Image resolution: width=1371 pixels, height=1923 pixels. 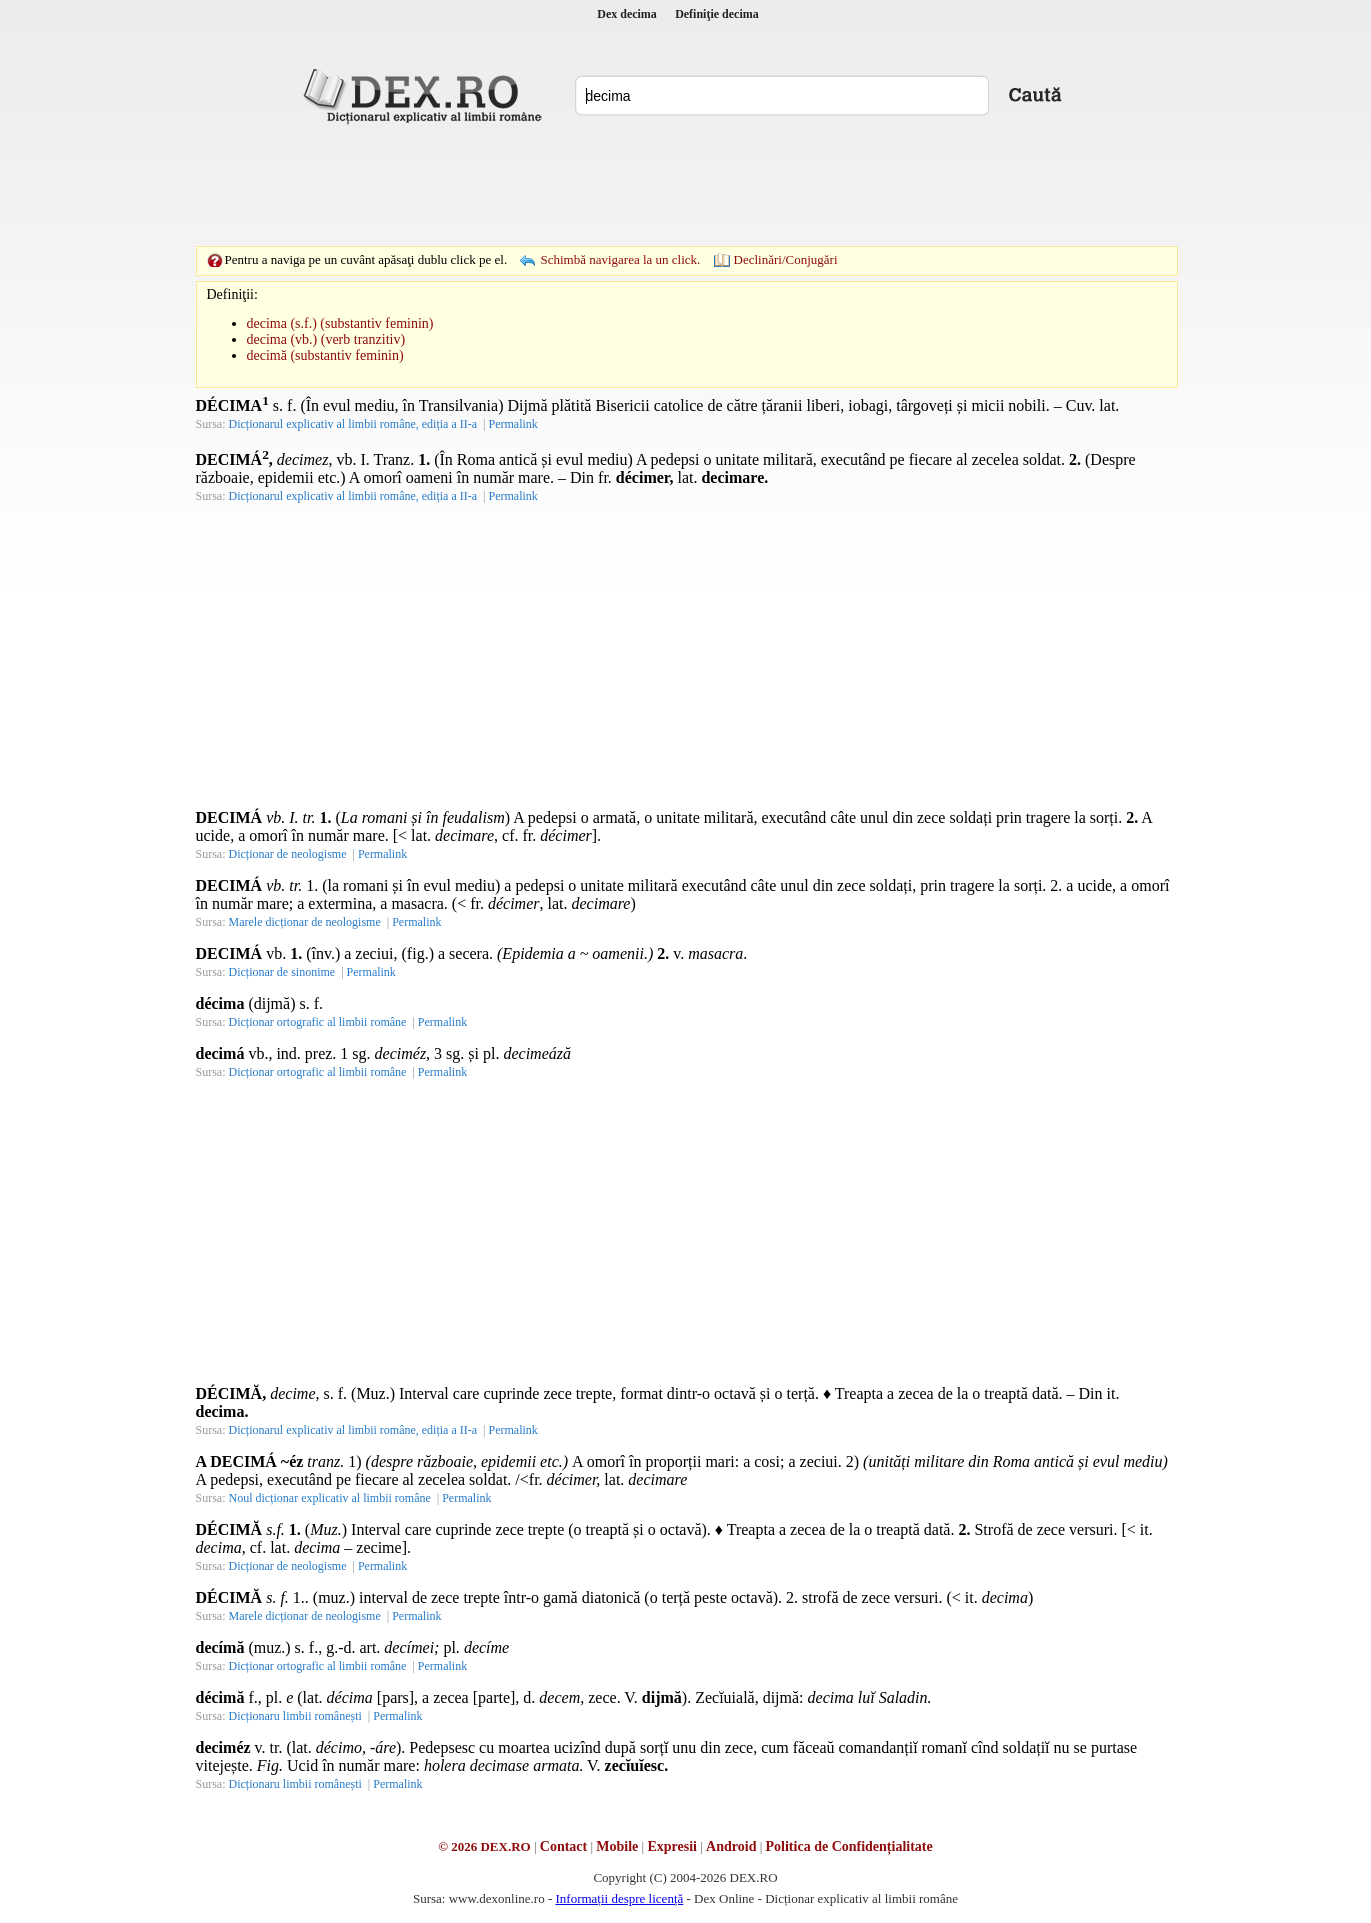 I want to click on Android, so click(x=731, y=1846).